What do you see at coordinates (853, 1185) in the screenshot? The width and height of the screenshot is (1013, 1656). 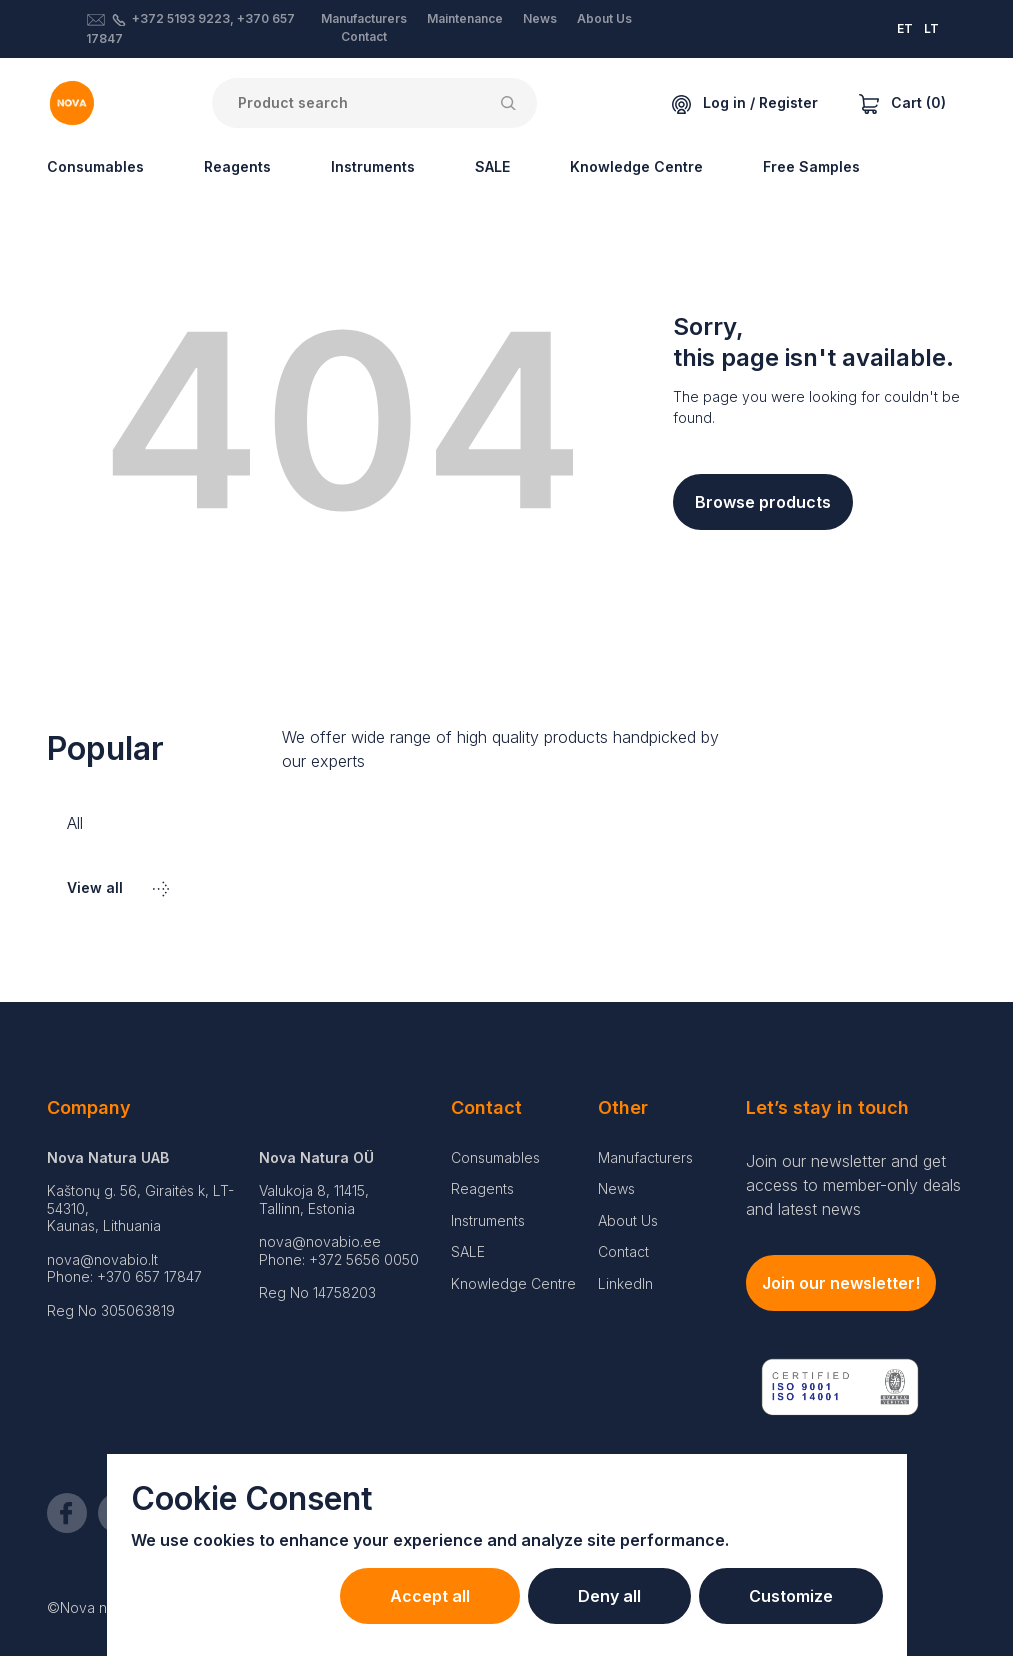 I see `Join our newsletter and get access to member-only deals and latest news` at bounding box center [853, 1185].